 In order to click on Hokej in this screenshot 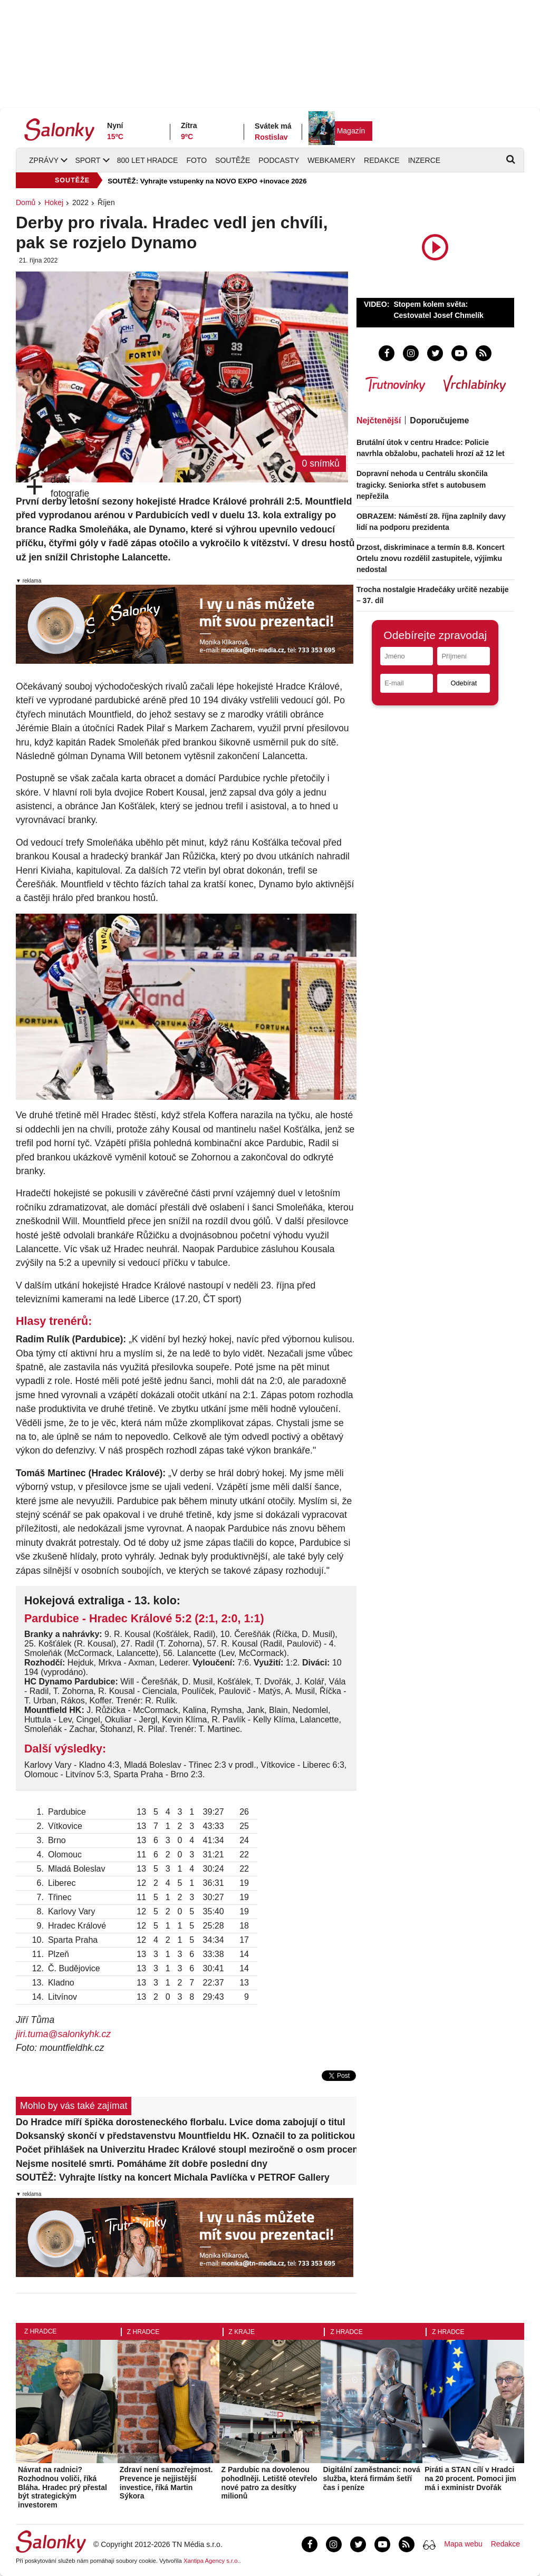, I will do `click(53, 202)`.